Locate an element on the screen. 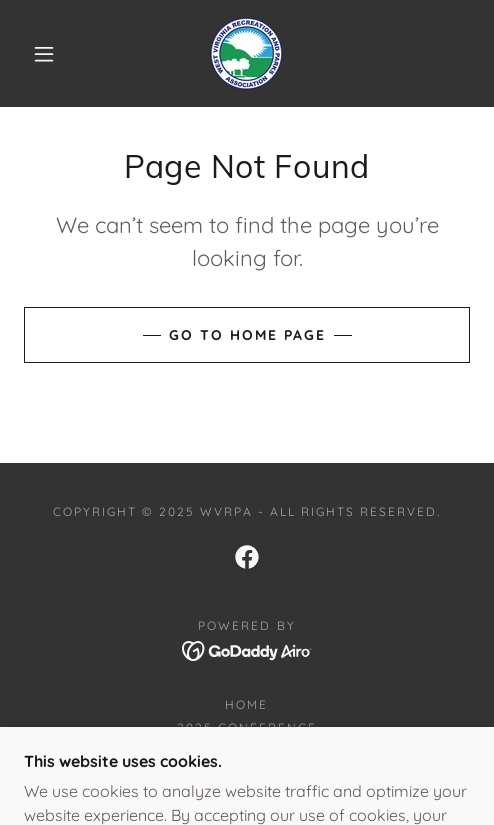 Image resolution: width=494 pixels, height=825 pixels. [button] is located at coordinates (46, 54).